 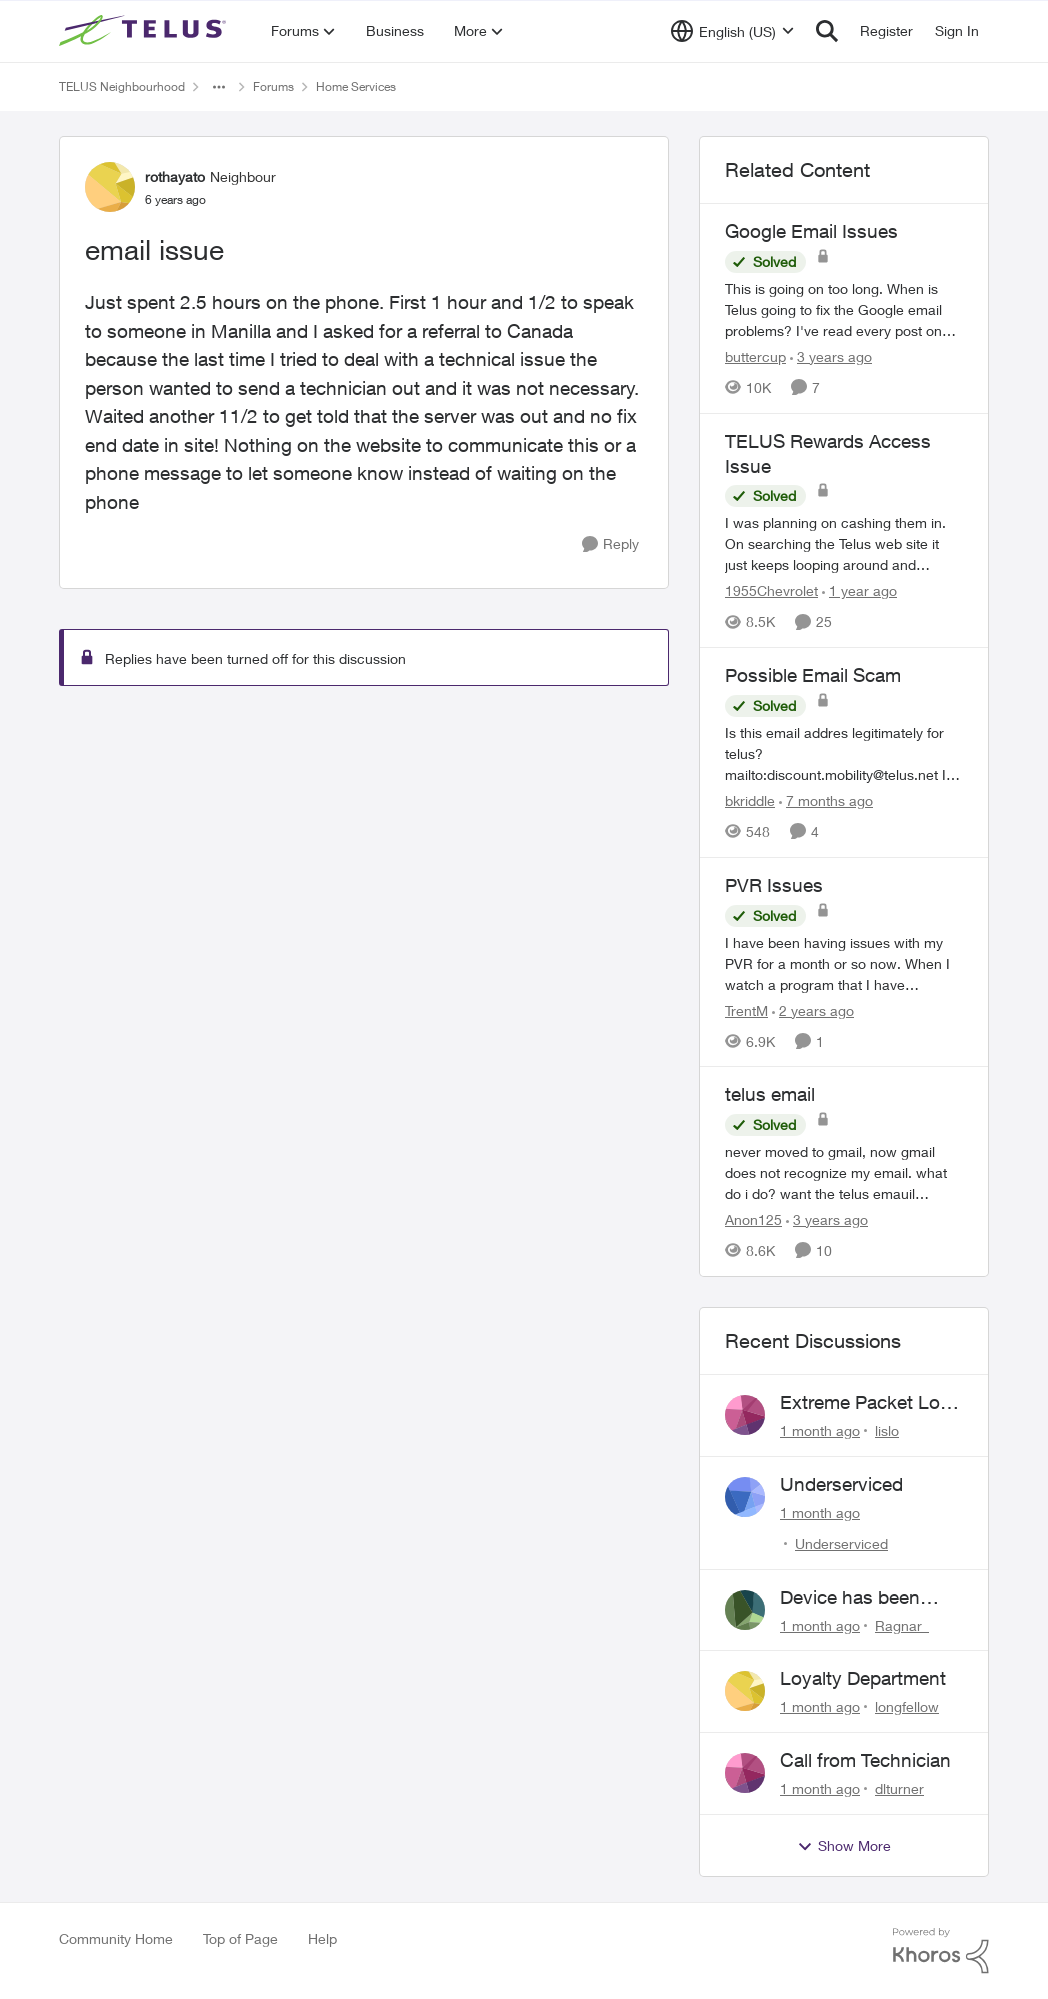 What do you see at coordinates (870, 1403) in the screenshot?
I see `Extreme Packet Loss / Late Packet Issues every few days?` at bounding box center [870, 1403].